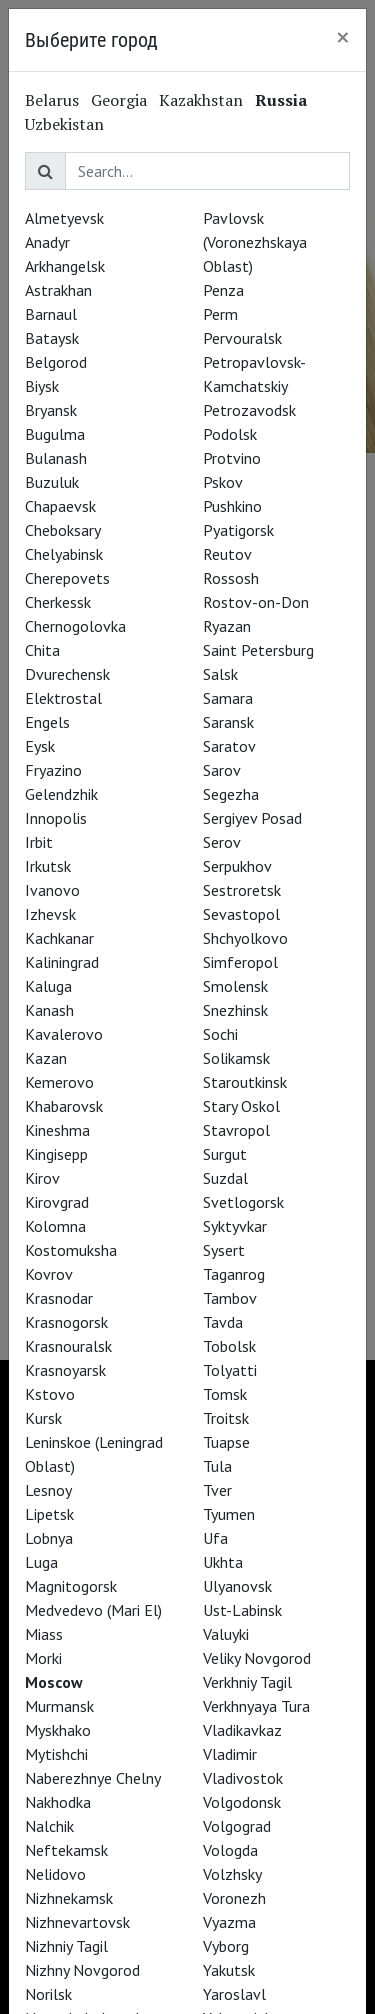  Describe the element at coordinates (52, 482) in the screenshot. I see `Buzuluk` at that location.